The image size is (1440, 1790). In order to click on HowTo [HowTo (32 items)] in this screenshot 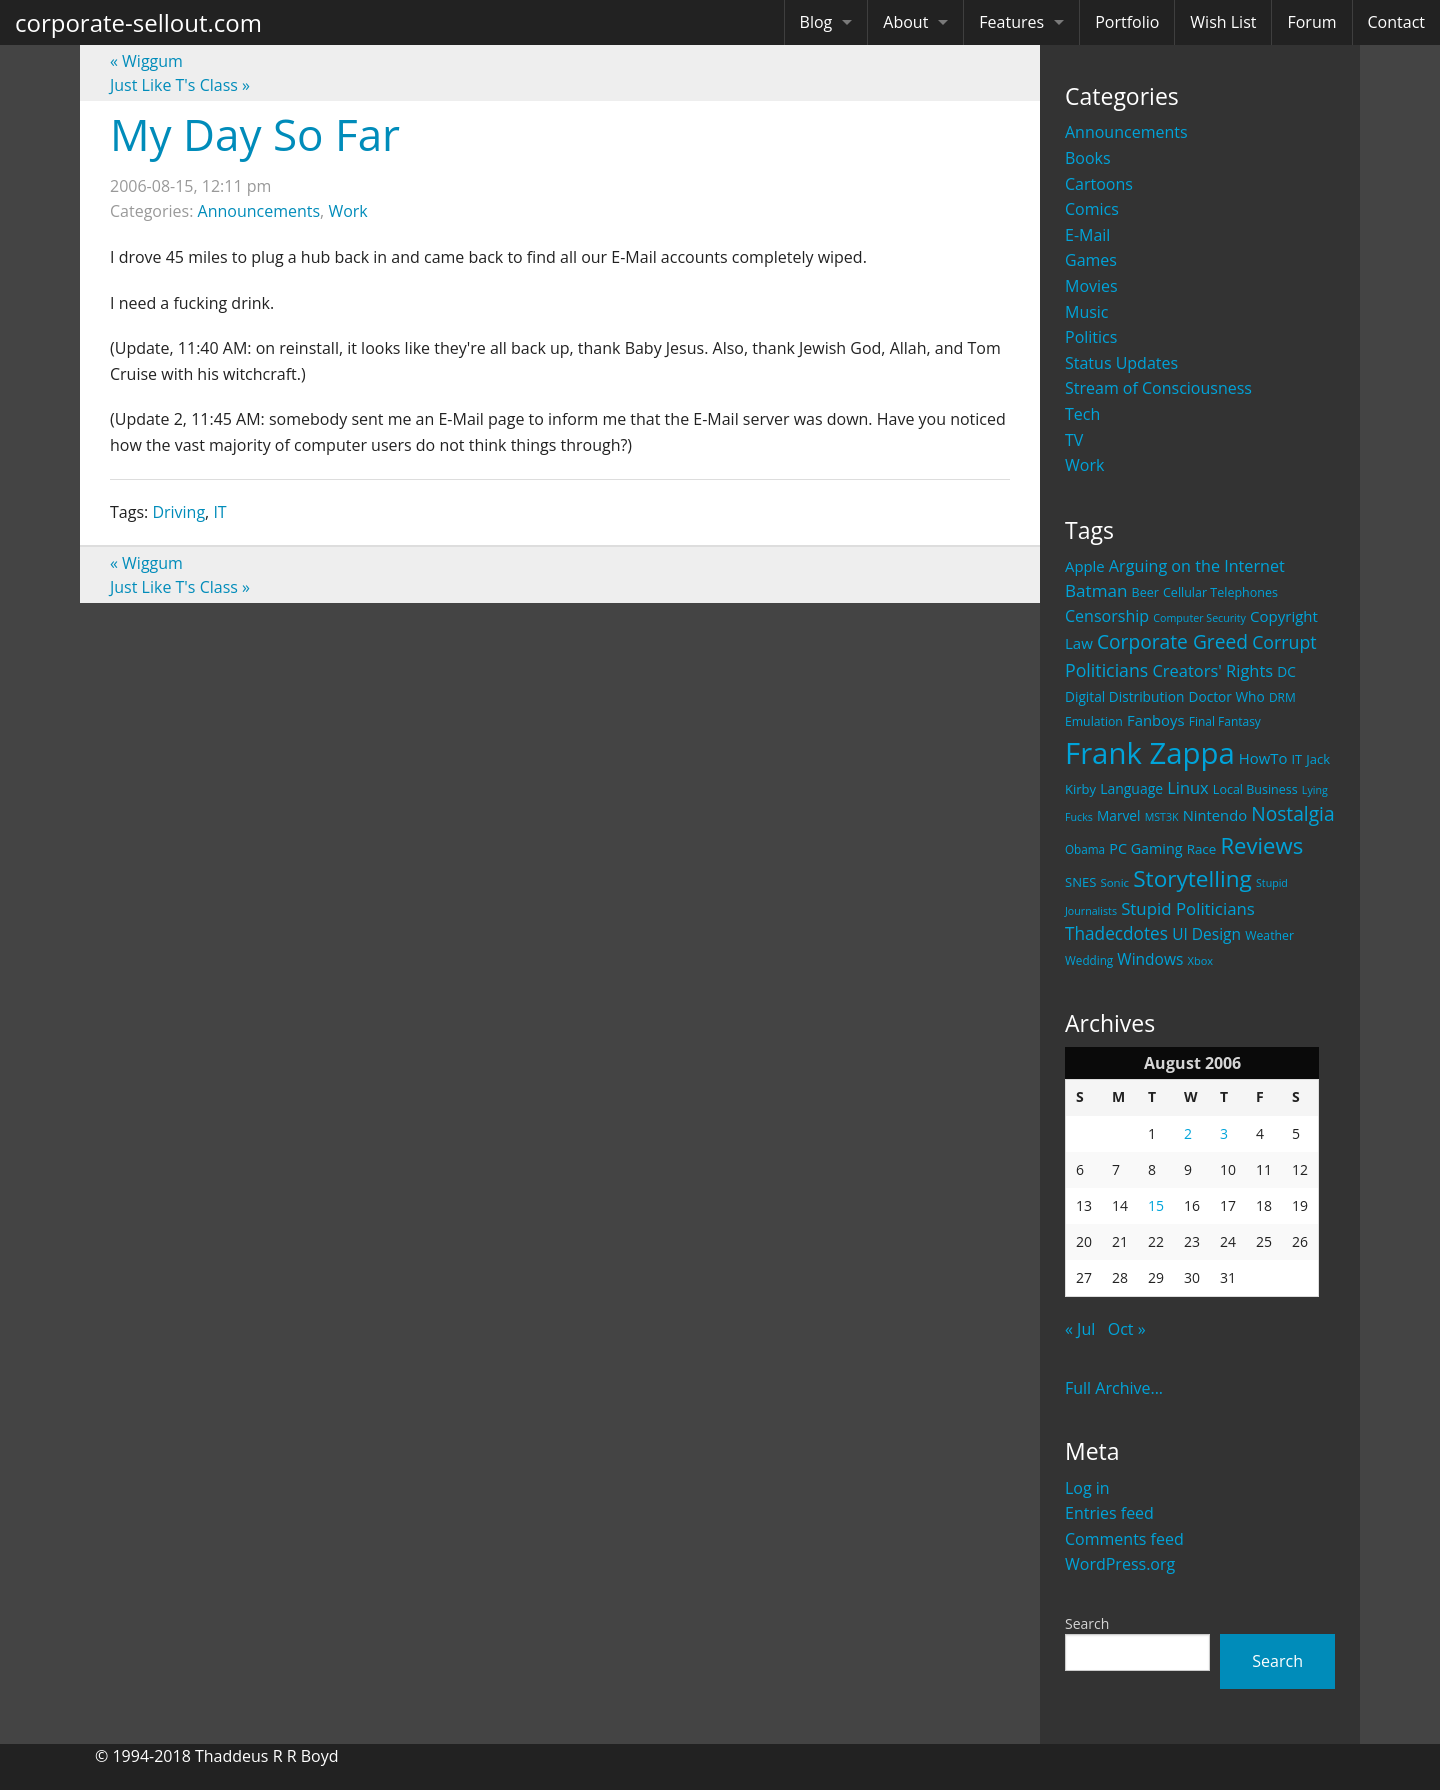, I will do `click(1263, 758)`.